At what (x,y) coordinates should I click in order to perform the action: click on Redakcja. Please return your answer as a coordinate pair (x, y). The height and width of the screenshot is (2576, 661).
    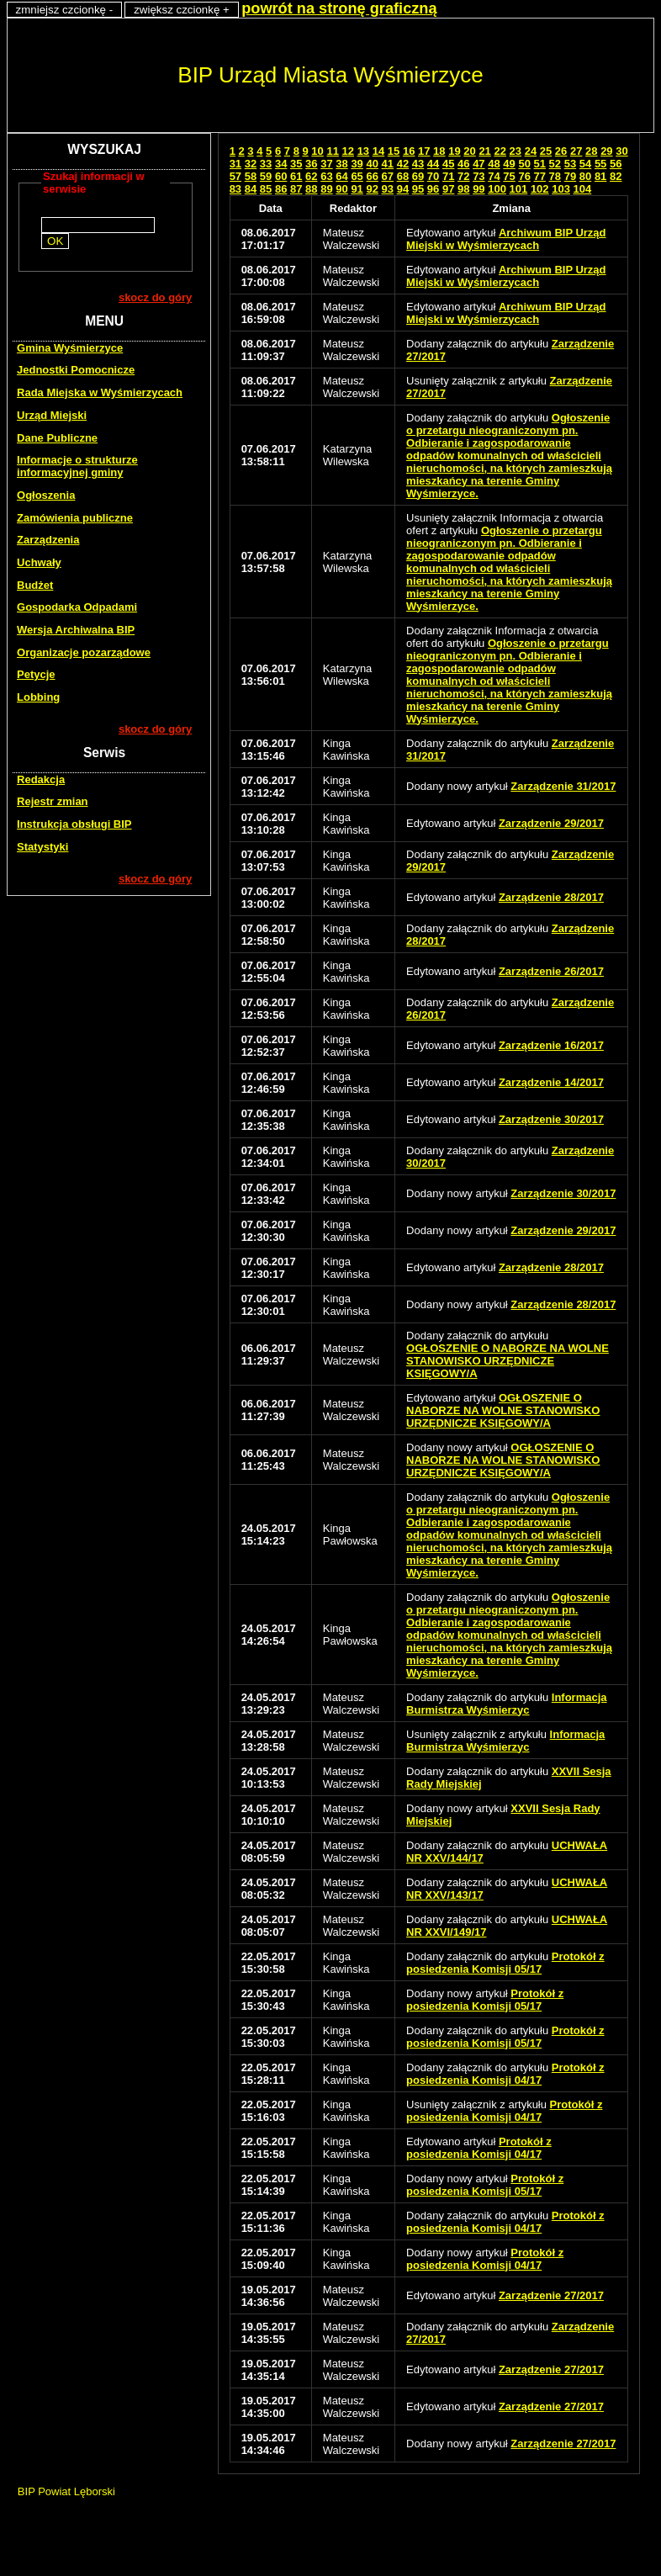
    Looking at the image, I should click on (41, 779).